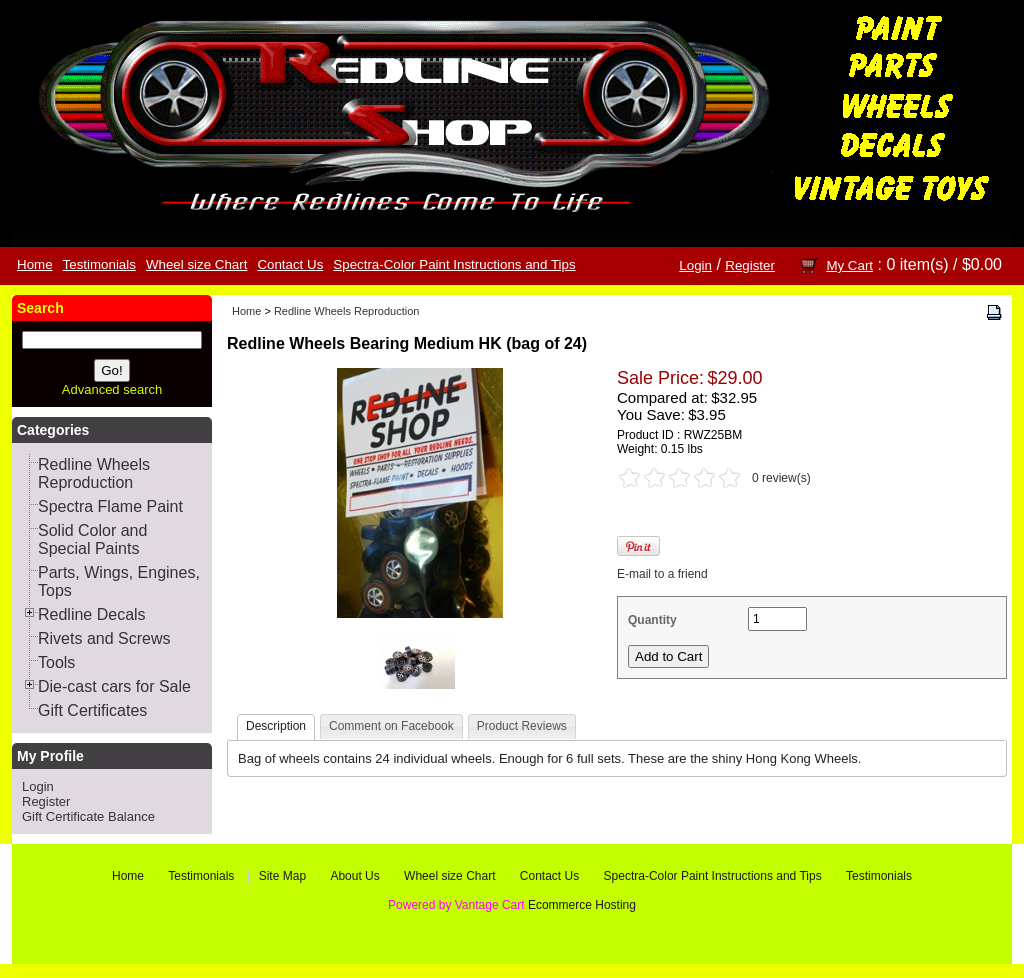 Image resolution: width=1024 pixels, height=978 pixels. What do you see at coordinates (522, 726) in the screenshot?
I see `Product Reviews [presentation]` at bounding box center [522, 726].